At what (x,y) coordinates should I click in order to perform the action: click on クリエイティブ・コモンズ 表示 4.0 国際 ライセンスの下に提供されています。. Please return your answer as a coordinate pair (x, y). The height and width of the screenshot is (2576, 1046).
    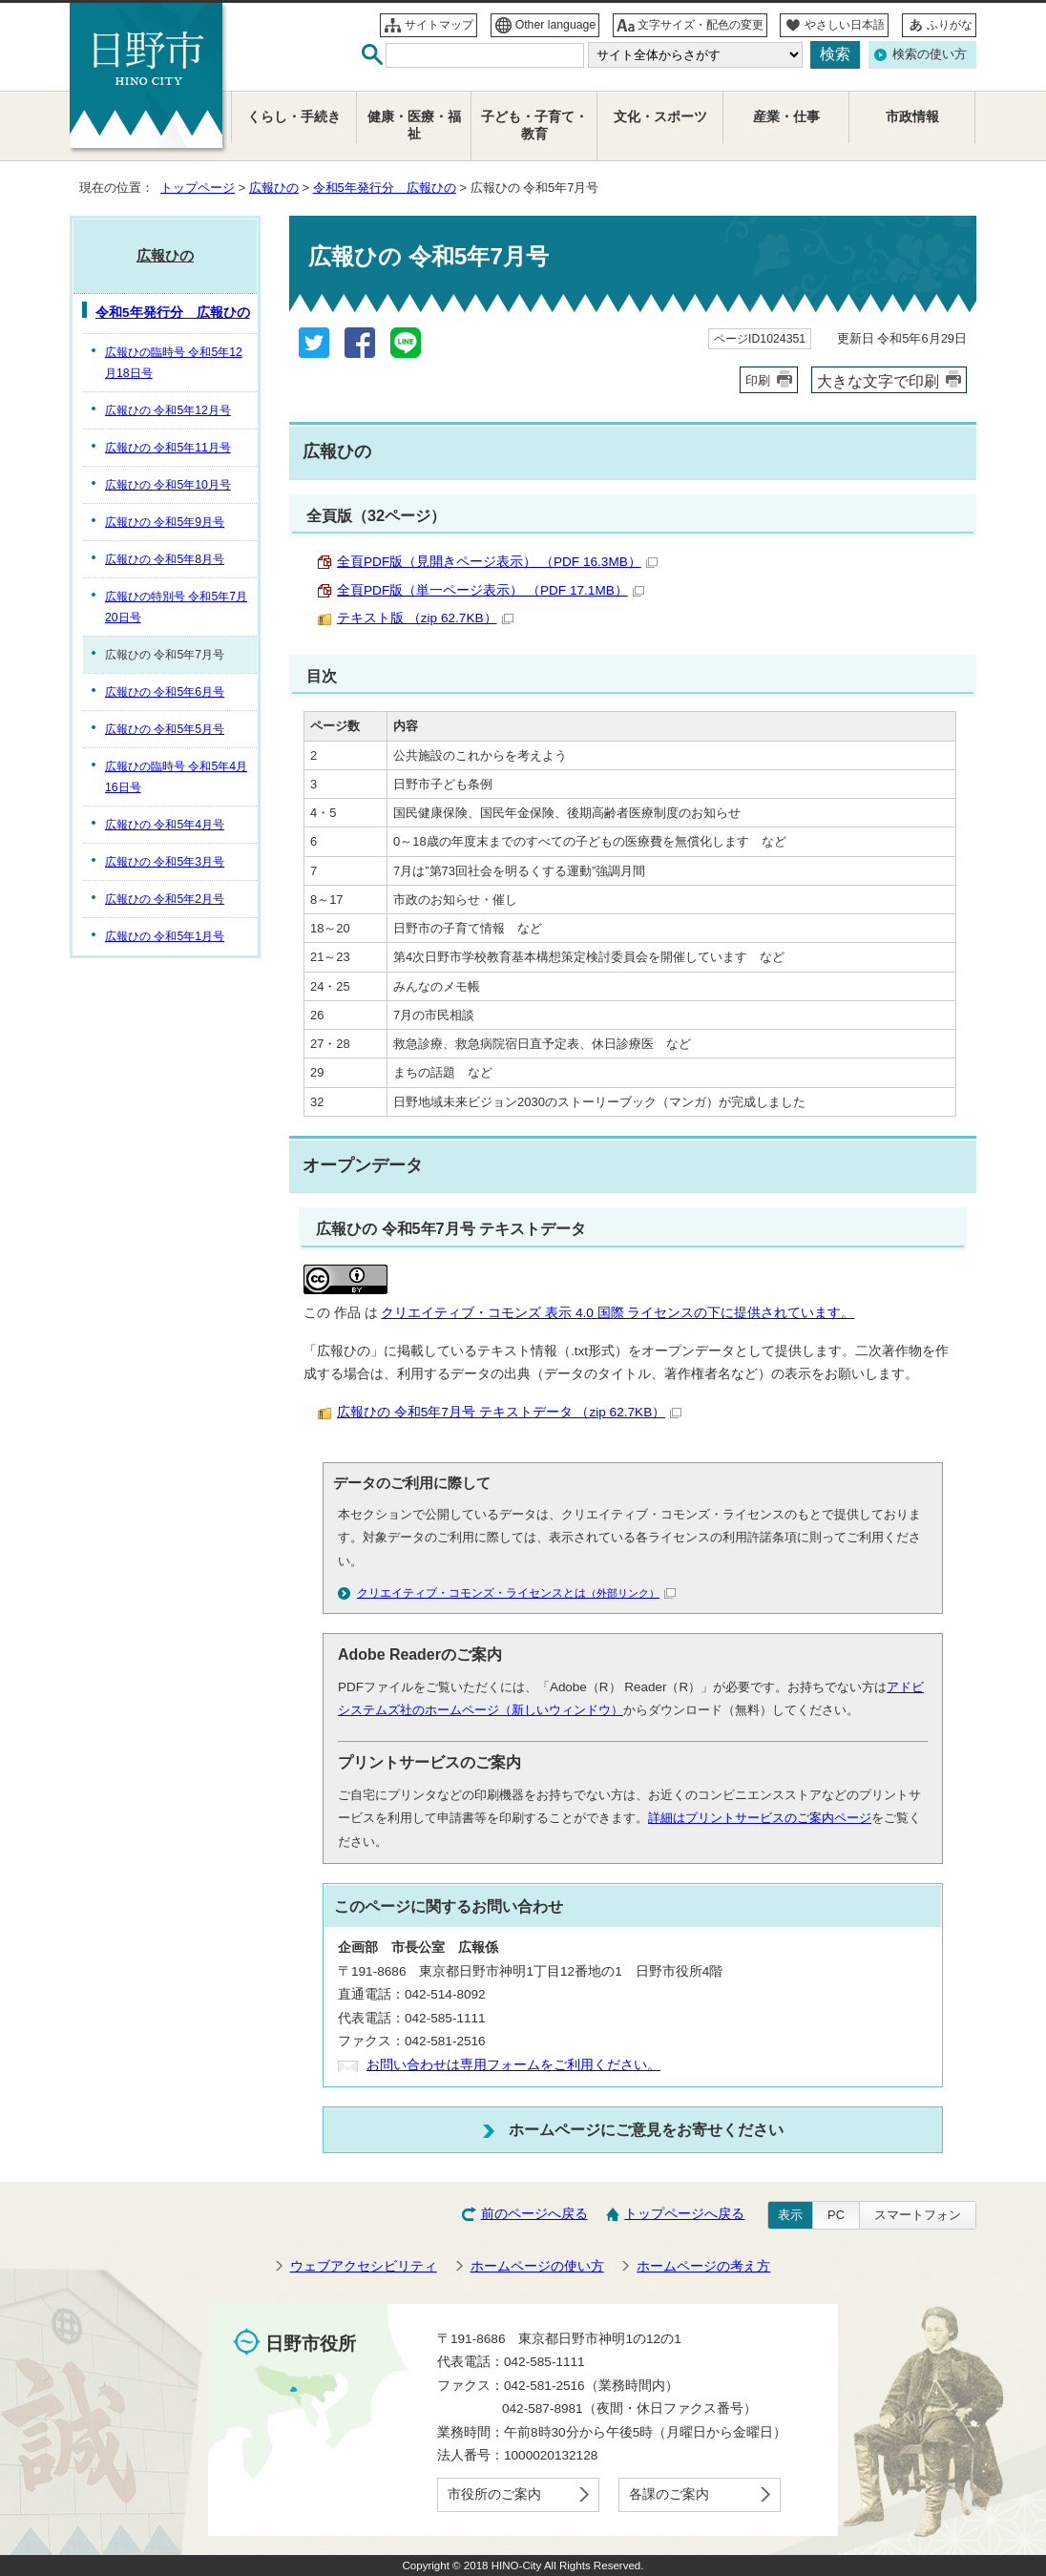
    Looking at the image, I should click on (617, 1313).